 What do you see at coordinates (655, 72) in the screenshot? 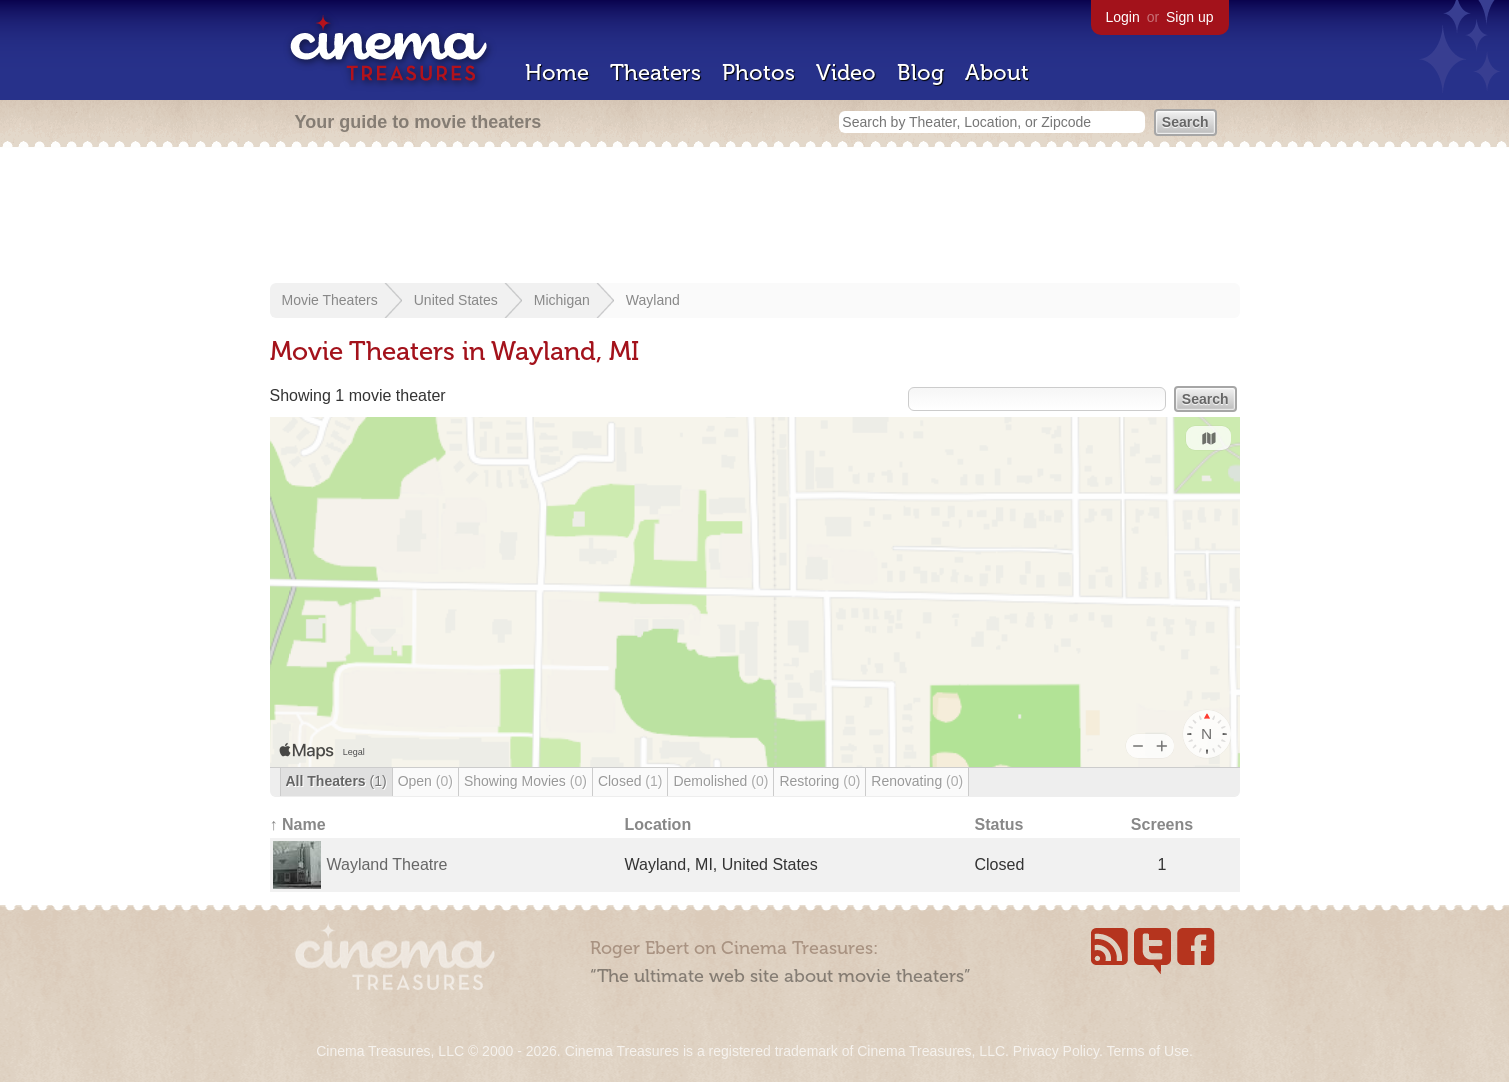
I see `Theaters` at bounding box center [655, 72].